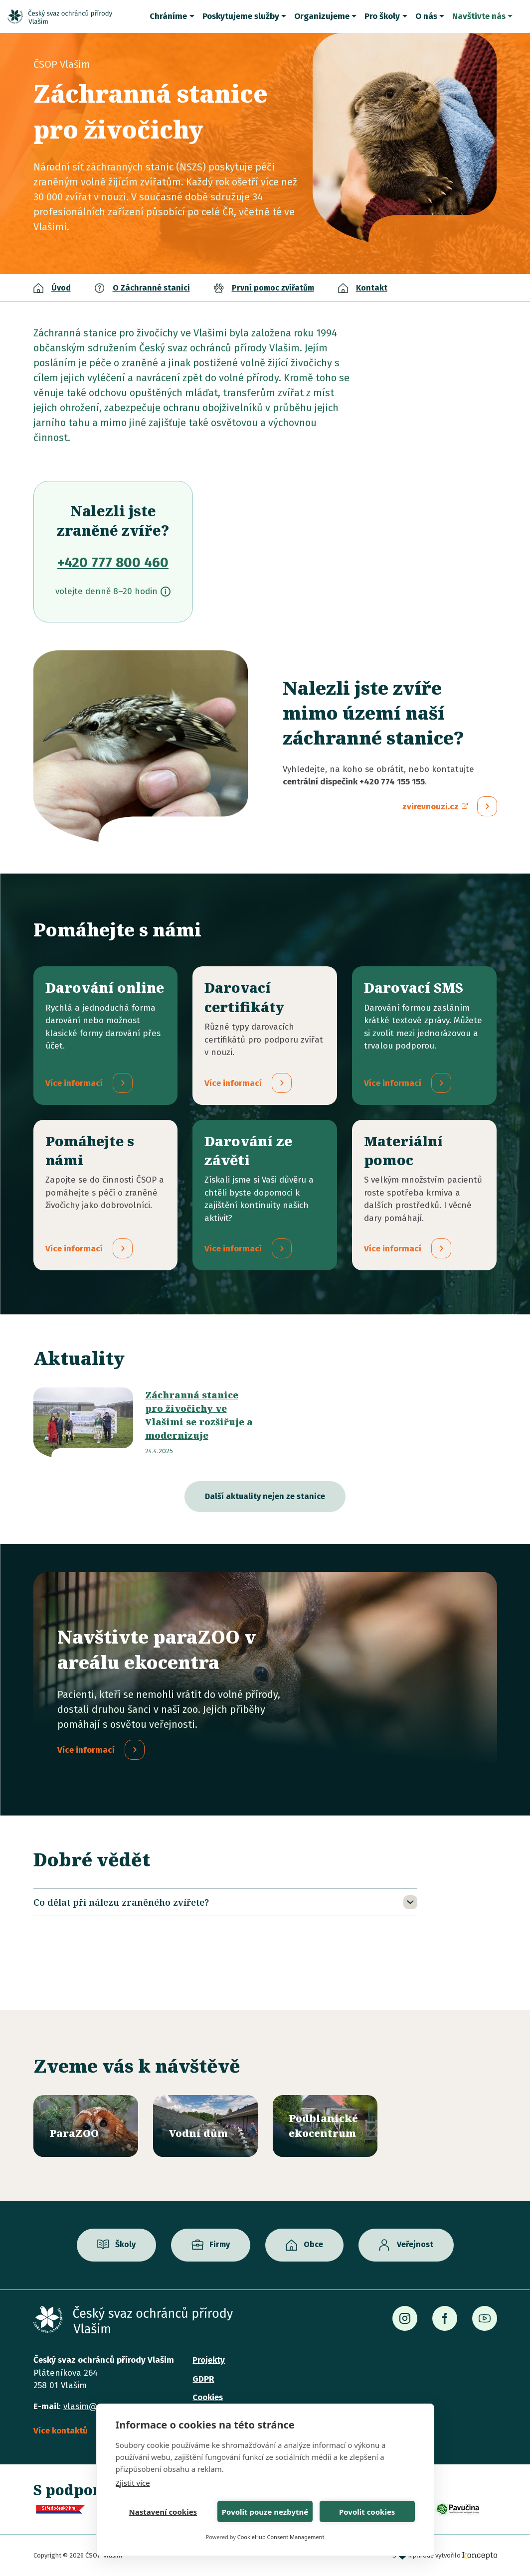 Image resolution: width=530 pixels, height=2576 pixels. I want to click on Školy, so click(125, 2245).